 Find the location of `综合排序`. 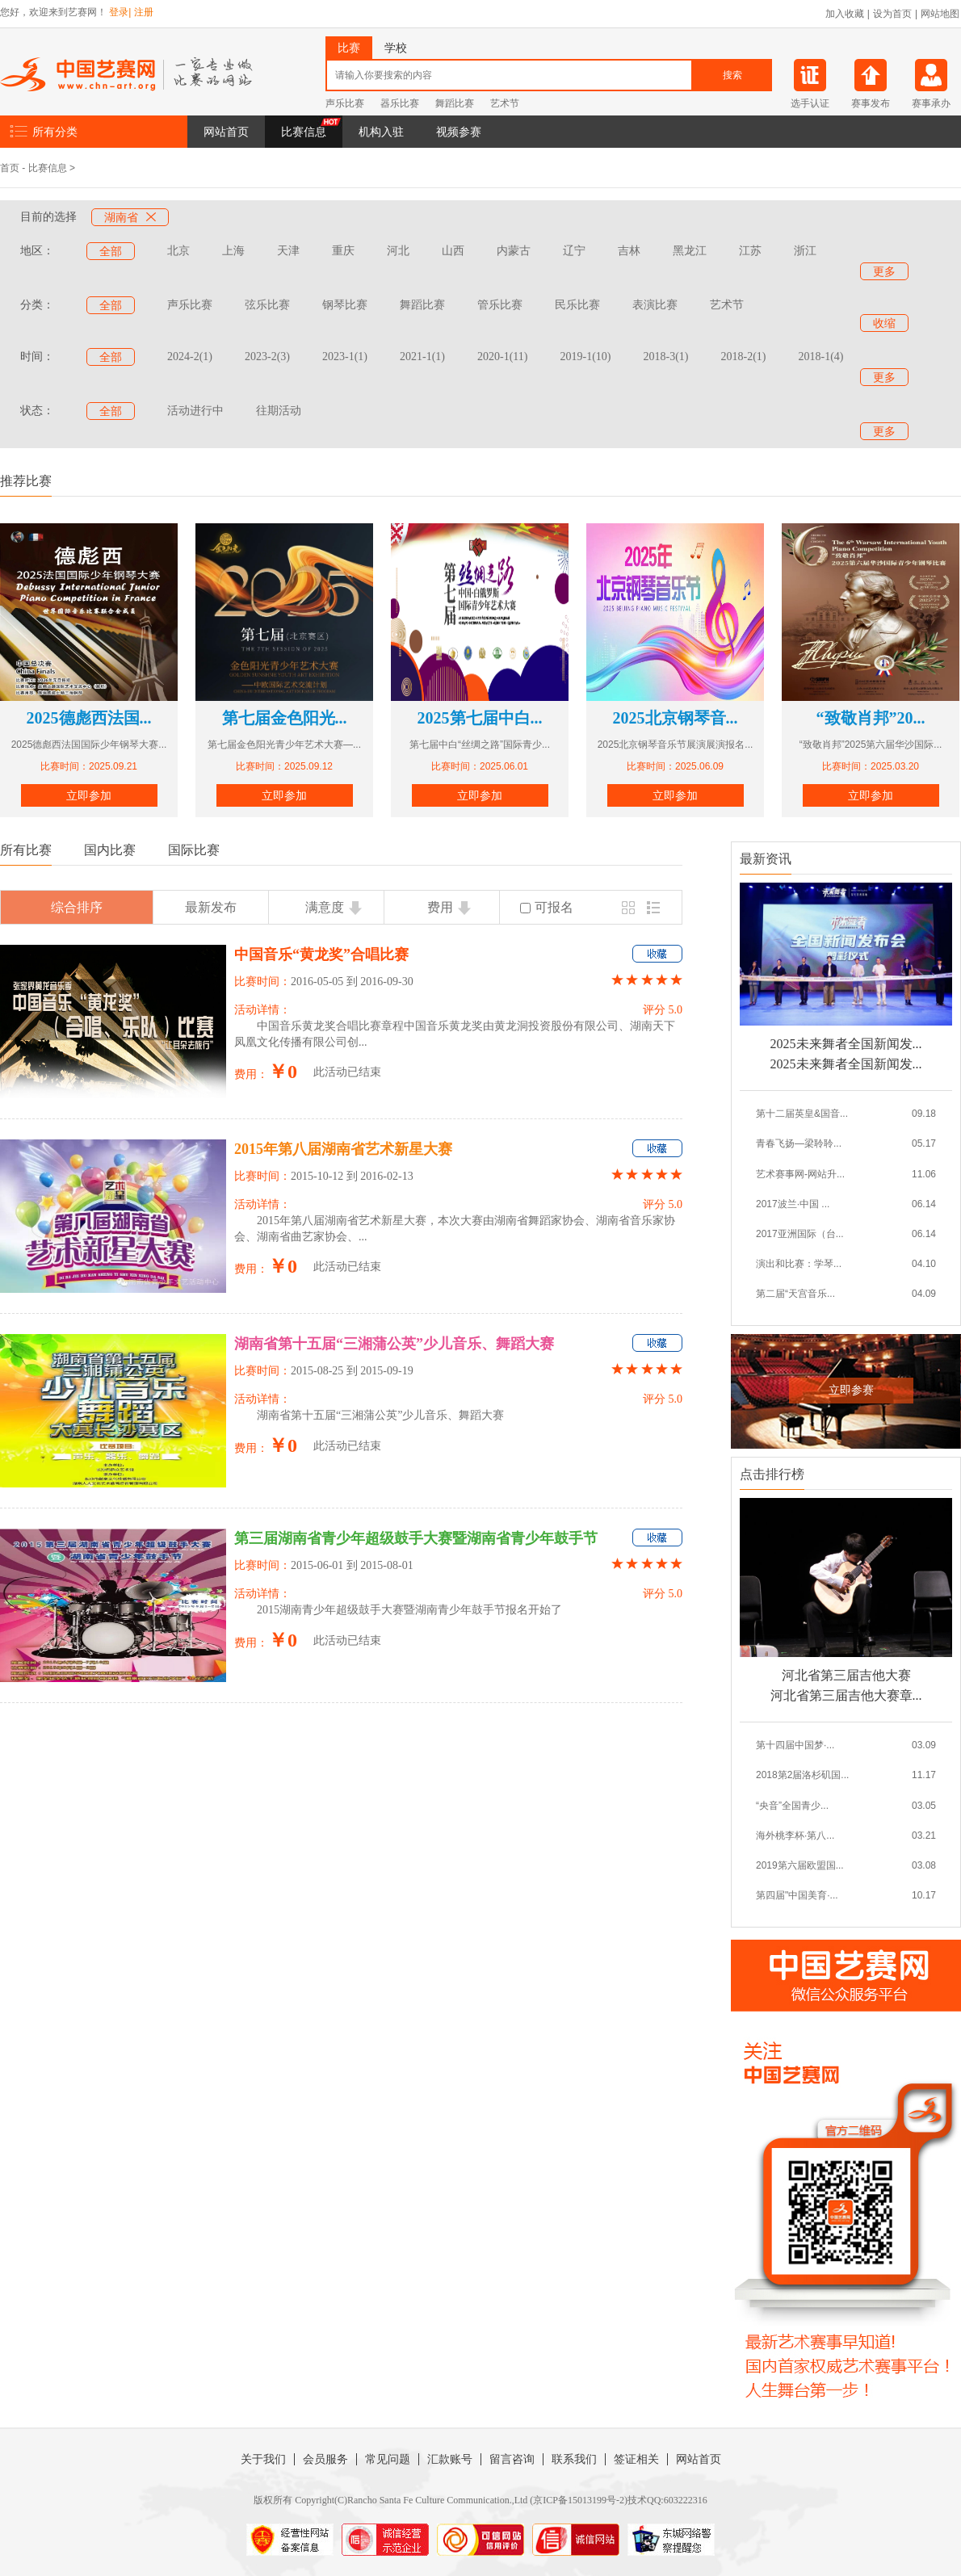

综合排序 is located at coordinates (77, 907).